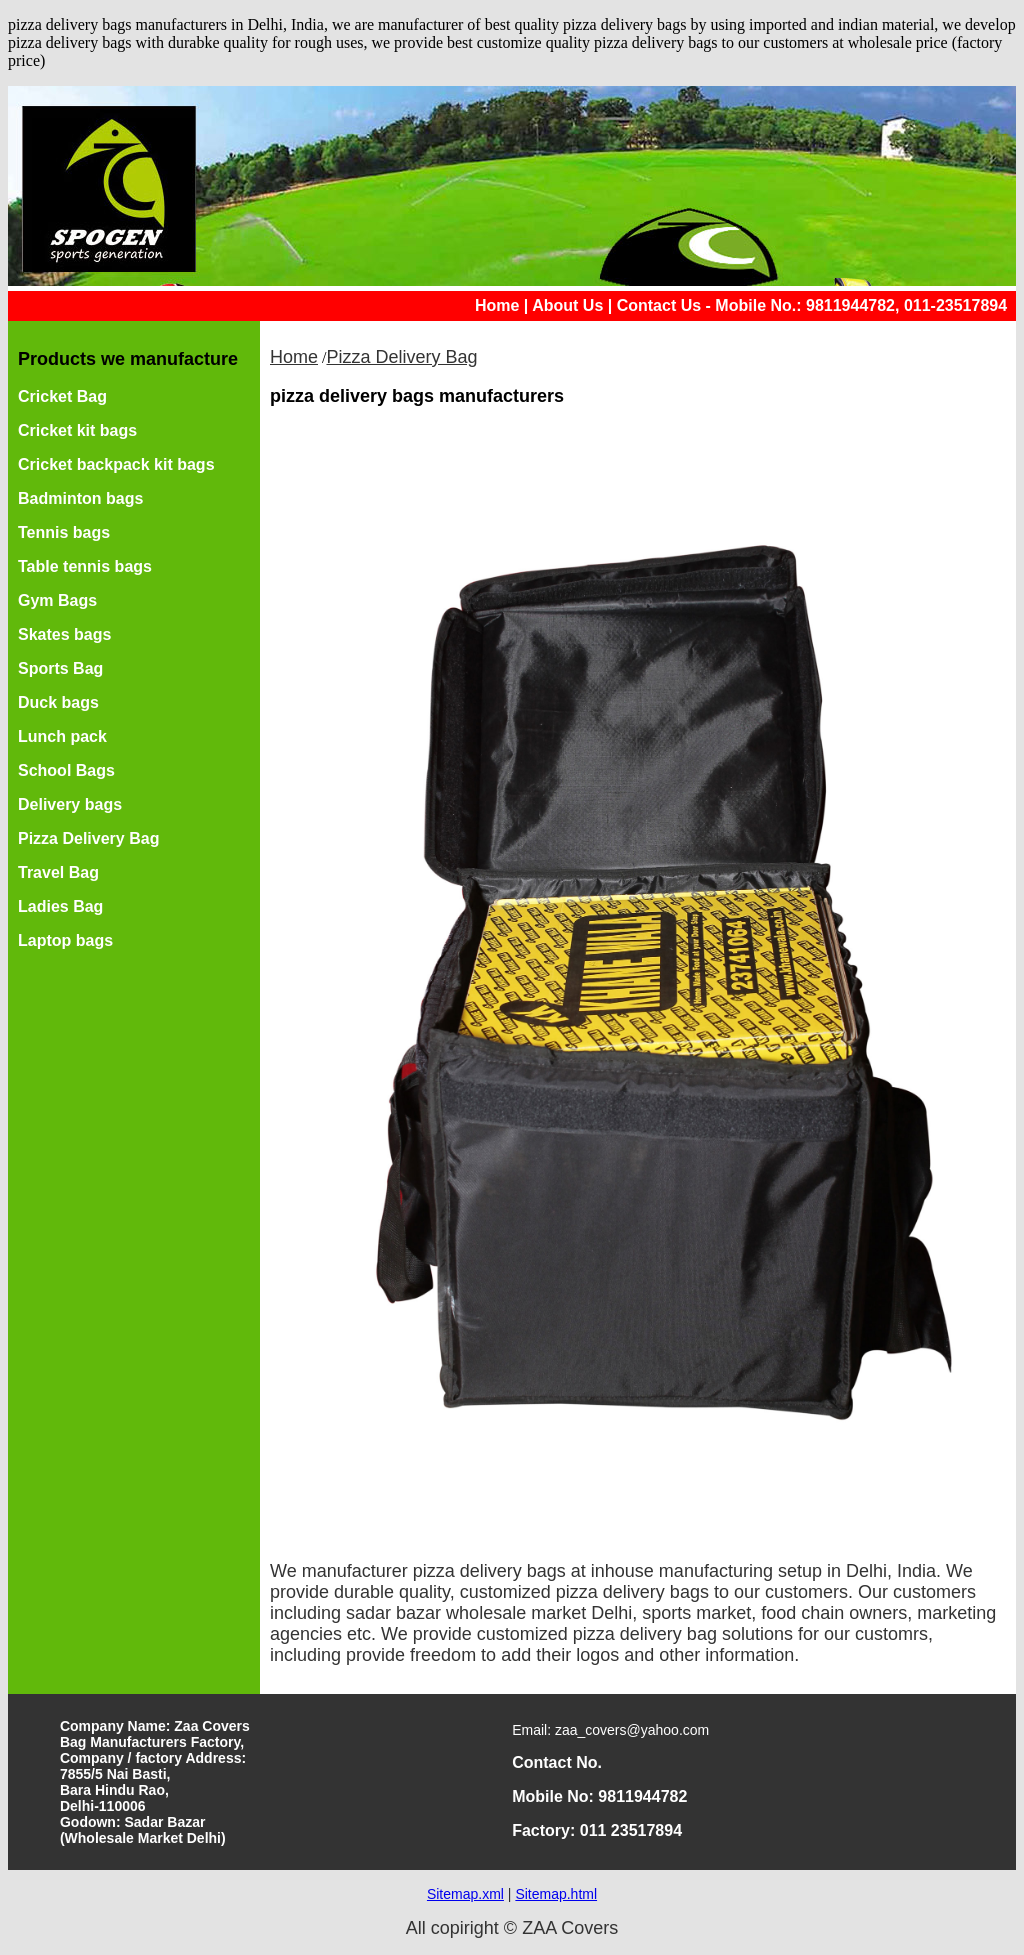 This screenshot has width=1024, height=1955. What do you see at coordinates (60, 906) in the screenshot?
I see `Ladies Bag` at bounding box center [60, 906].